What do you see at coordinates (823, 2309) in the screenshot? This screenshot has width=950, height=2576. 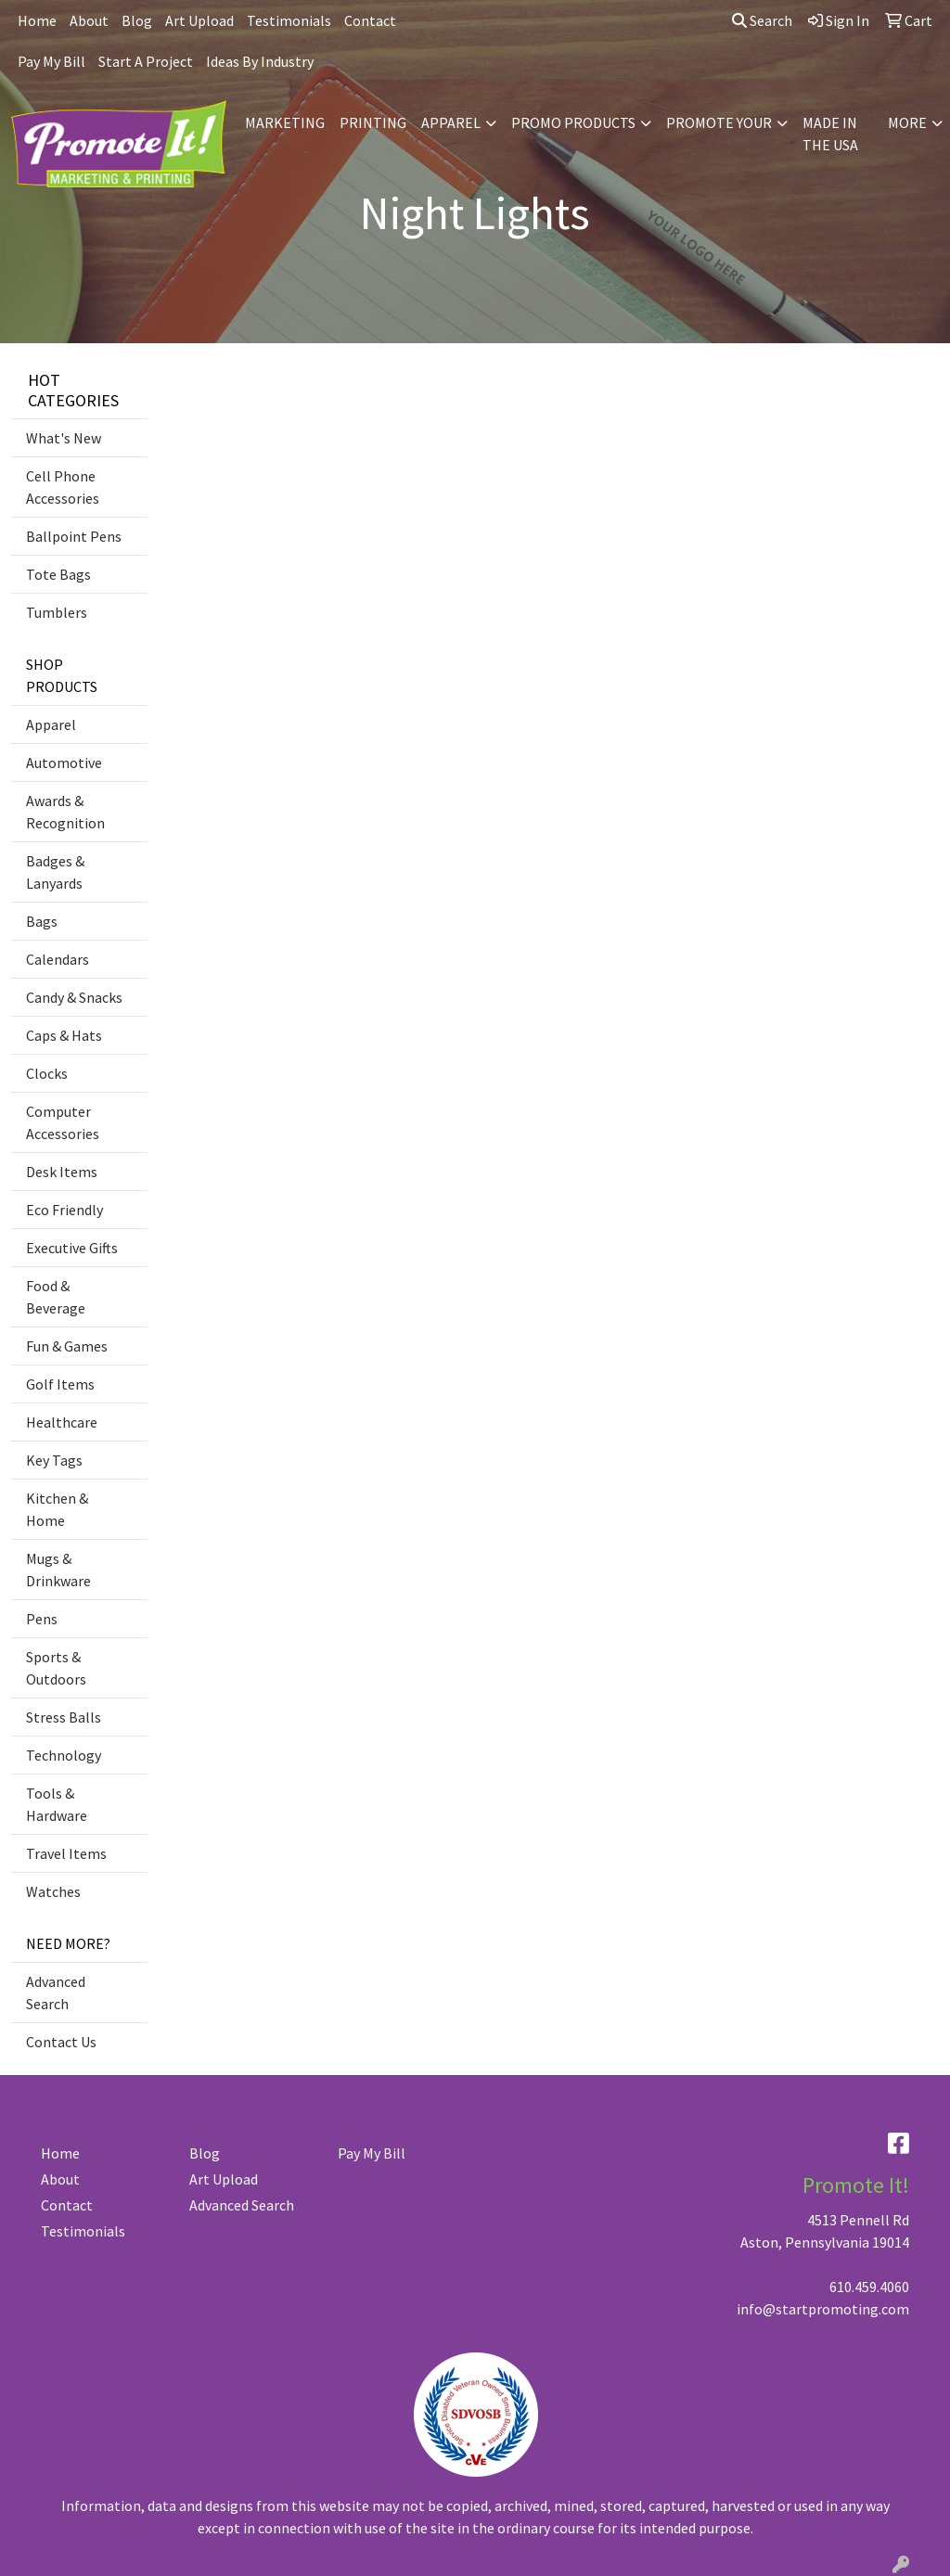 I see `info@startpromoting.com` at bounding box center [823, 2309].